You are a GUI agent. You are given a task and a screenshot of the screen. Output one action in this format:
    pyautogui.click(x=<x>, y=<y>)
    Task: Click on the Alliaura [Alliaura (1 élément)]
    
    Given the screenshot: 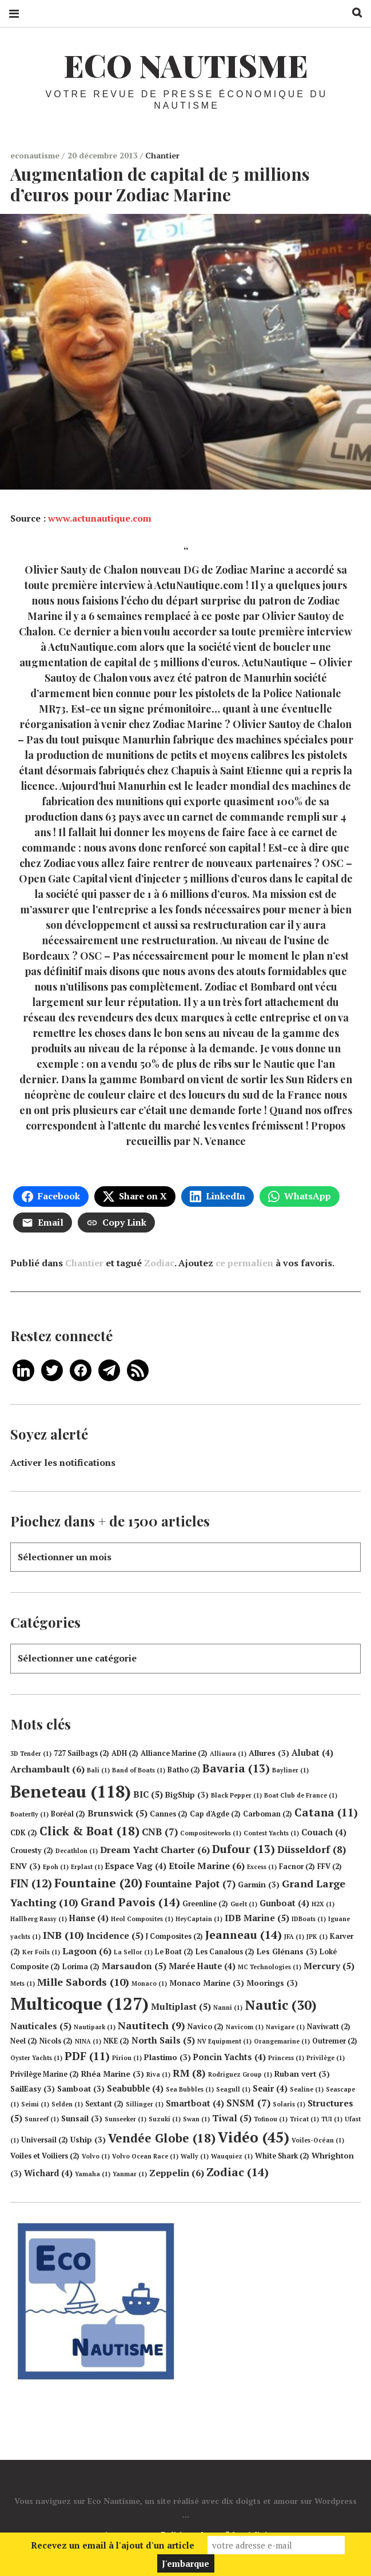 What is the action you would take?
    pyautogui.click(x=228, y=1754)
    